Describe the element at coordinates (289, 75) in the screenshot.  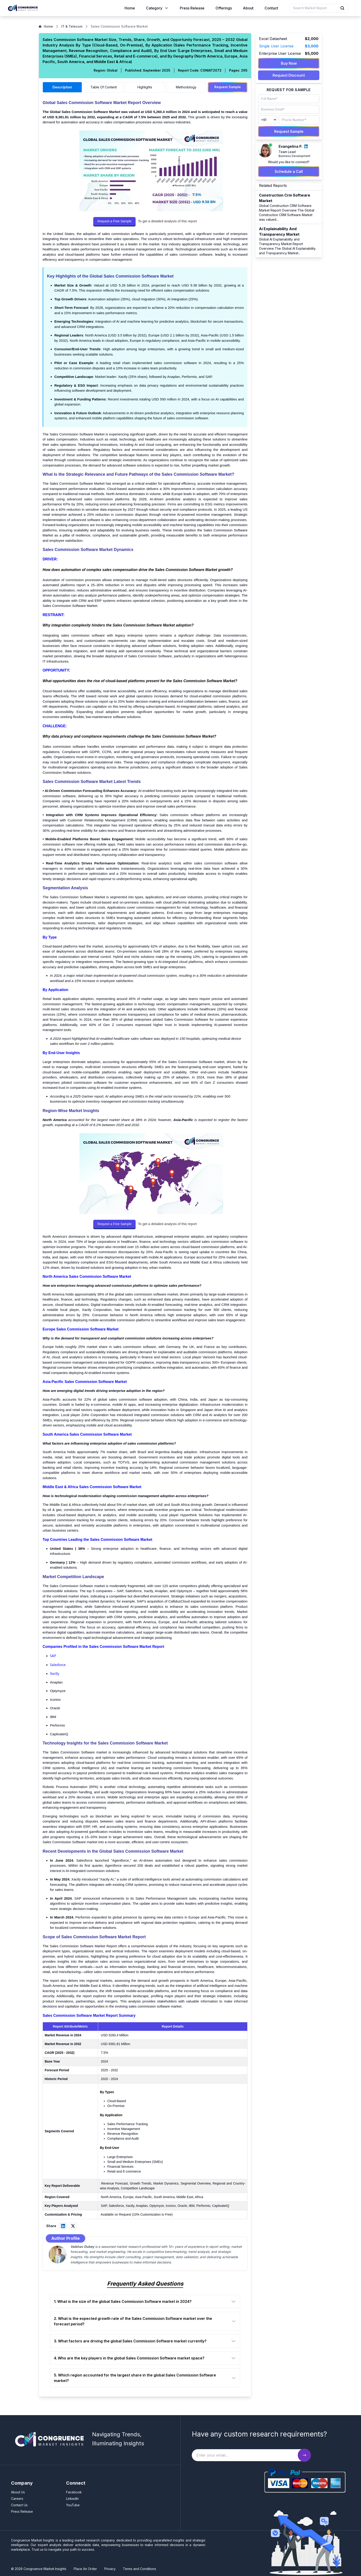
I see `Request Discount` at that location.